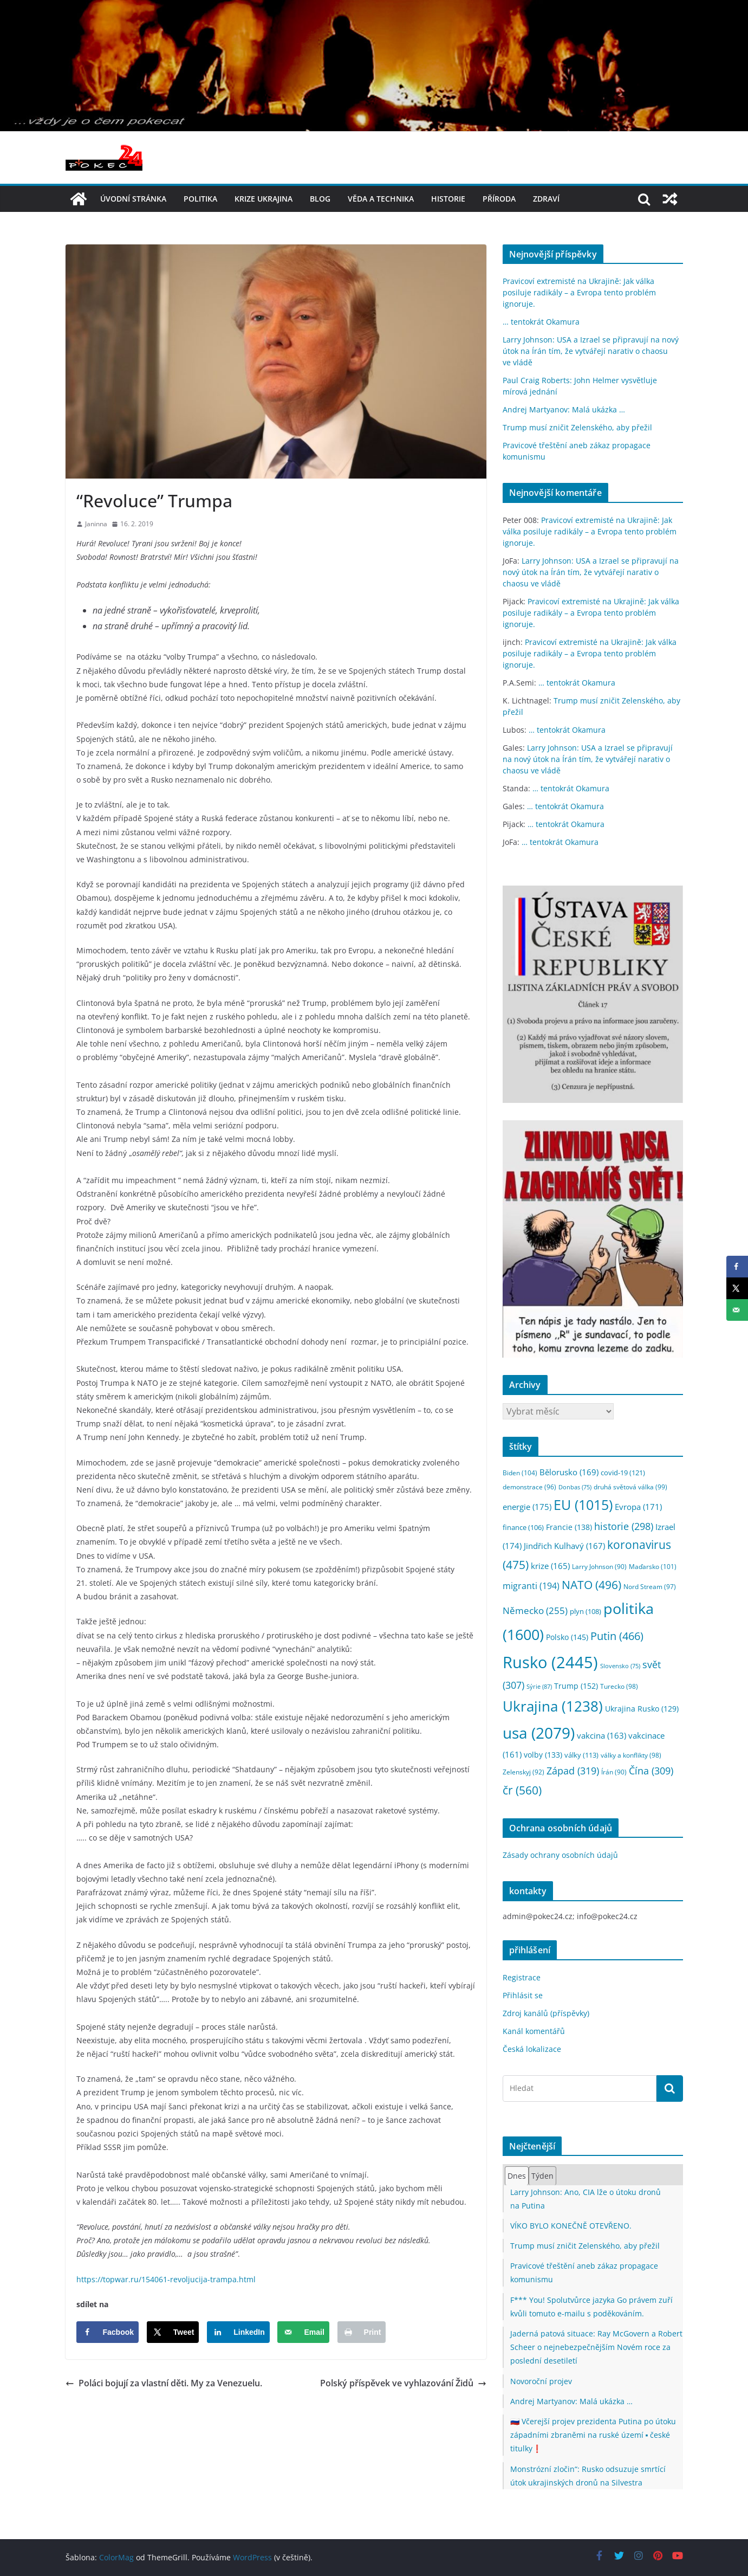 Image resolution: width=748 pixels, height=2576 pixels. I want to click on Krize UKRAJINA, so click(263, 198).